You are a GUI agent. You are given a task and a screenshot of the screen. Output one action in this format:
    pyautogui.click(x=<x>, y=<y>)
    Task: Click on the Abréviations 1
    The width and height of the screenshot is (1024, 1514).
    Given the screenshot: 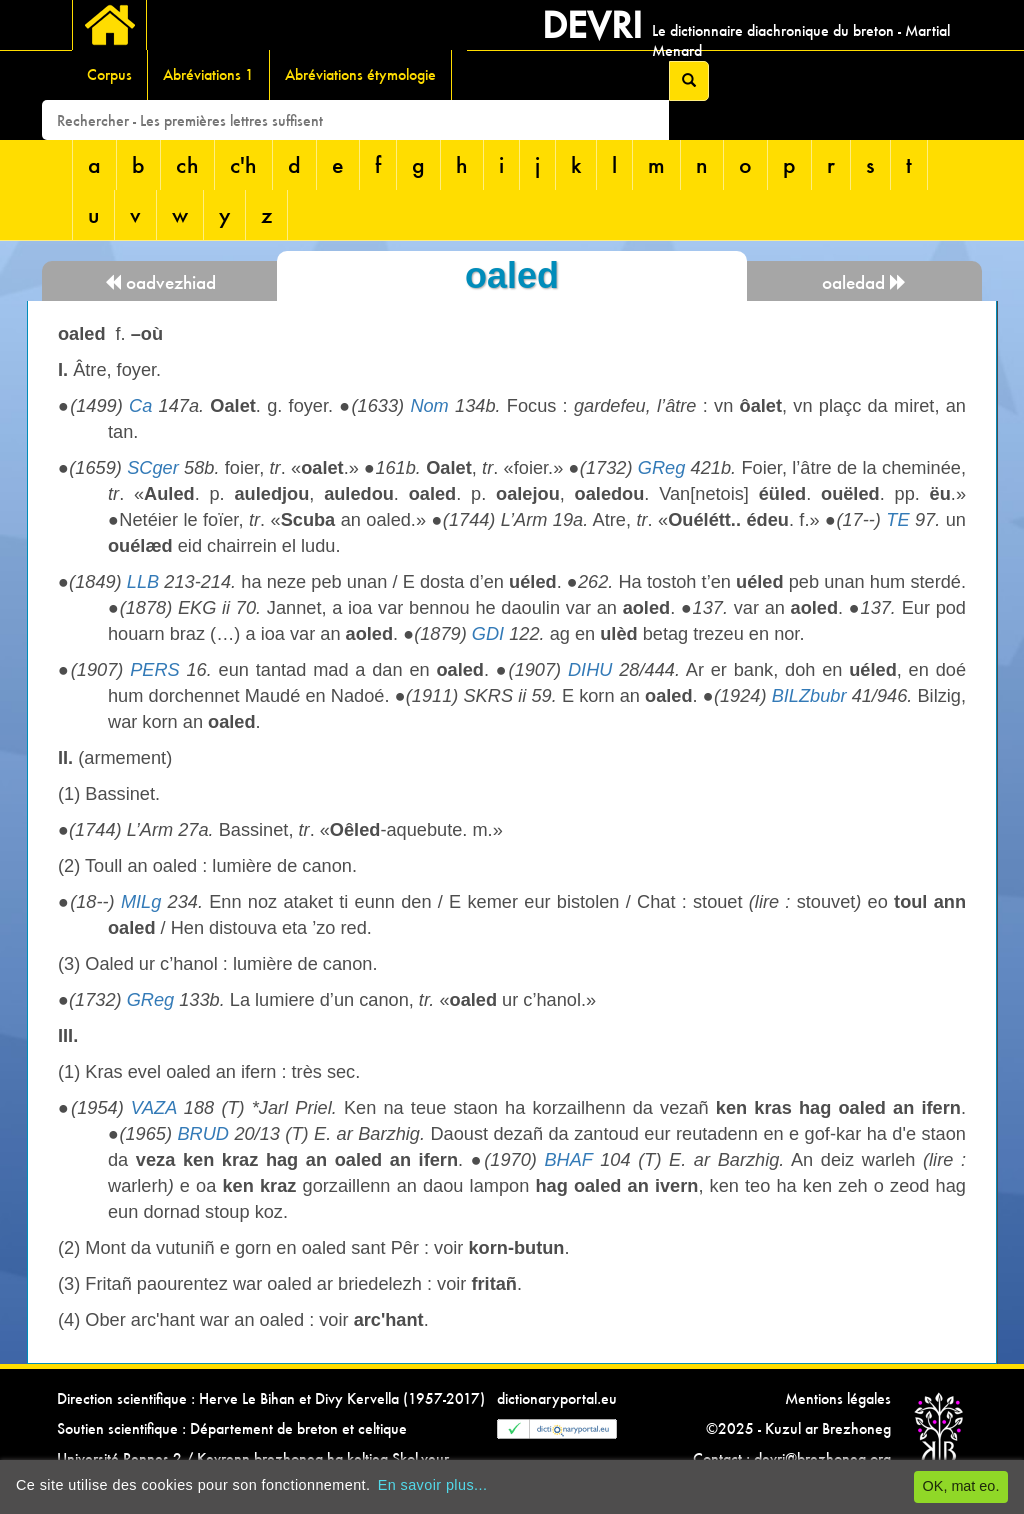 What is the action you would take?
    pyautogui.click(x=208, y=74)
    